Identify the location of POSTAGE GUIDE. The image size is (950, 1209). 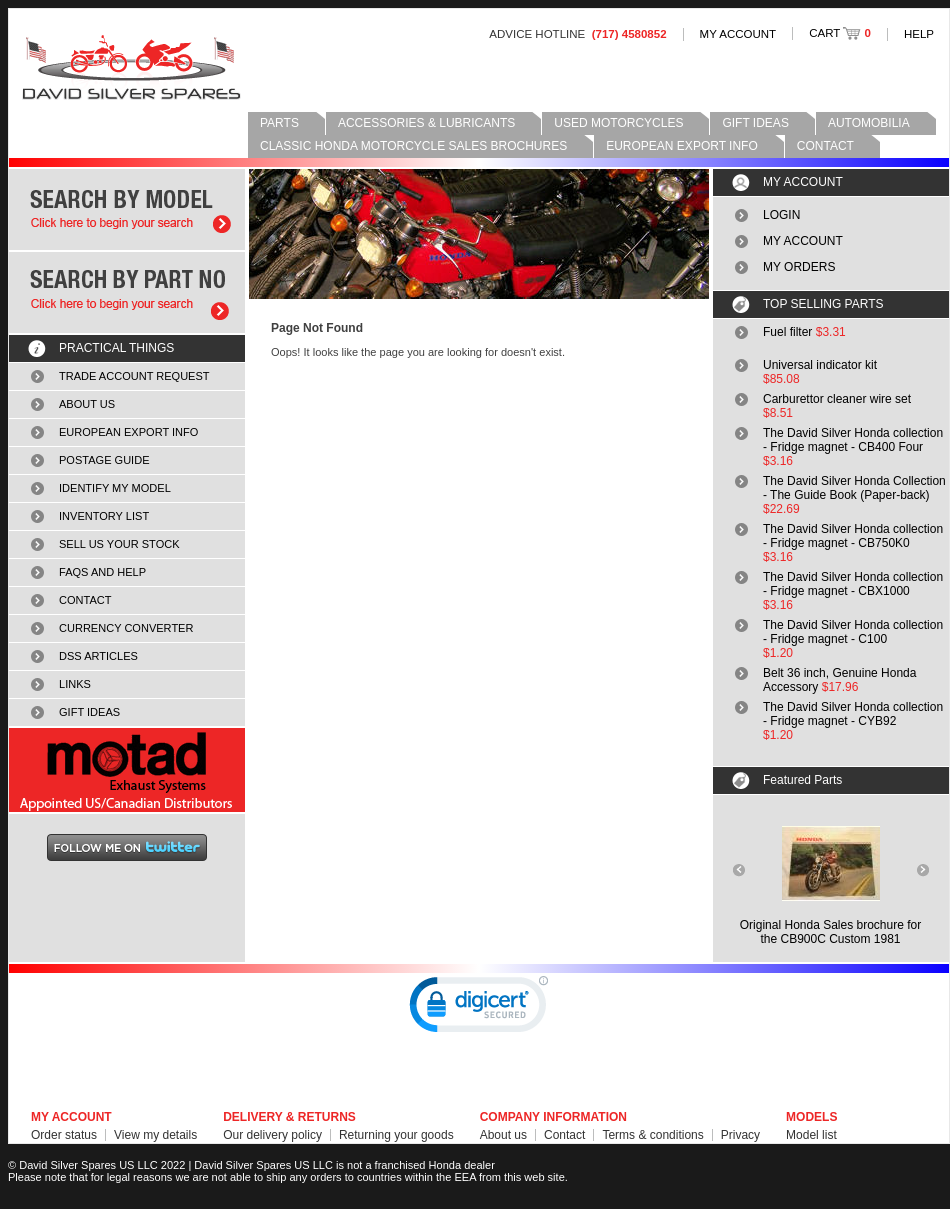
(104, 460).